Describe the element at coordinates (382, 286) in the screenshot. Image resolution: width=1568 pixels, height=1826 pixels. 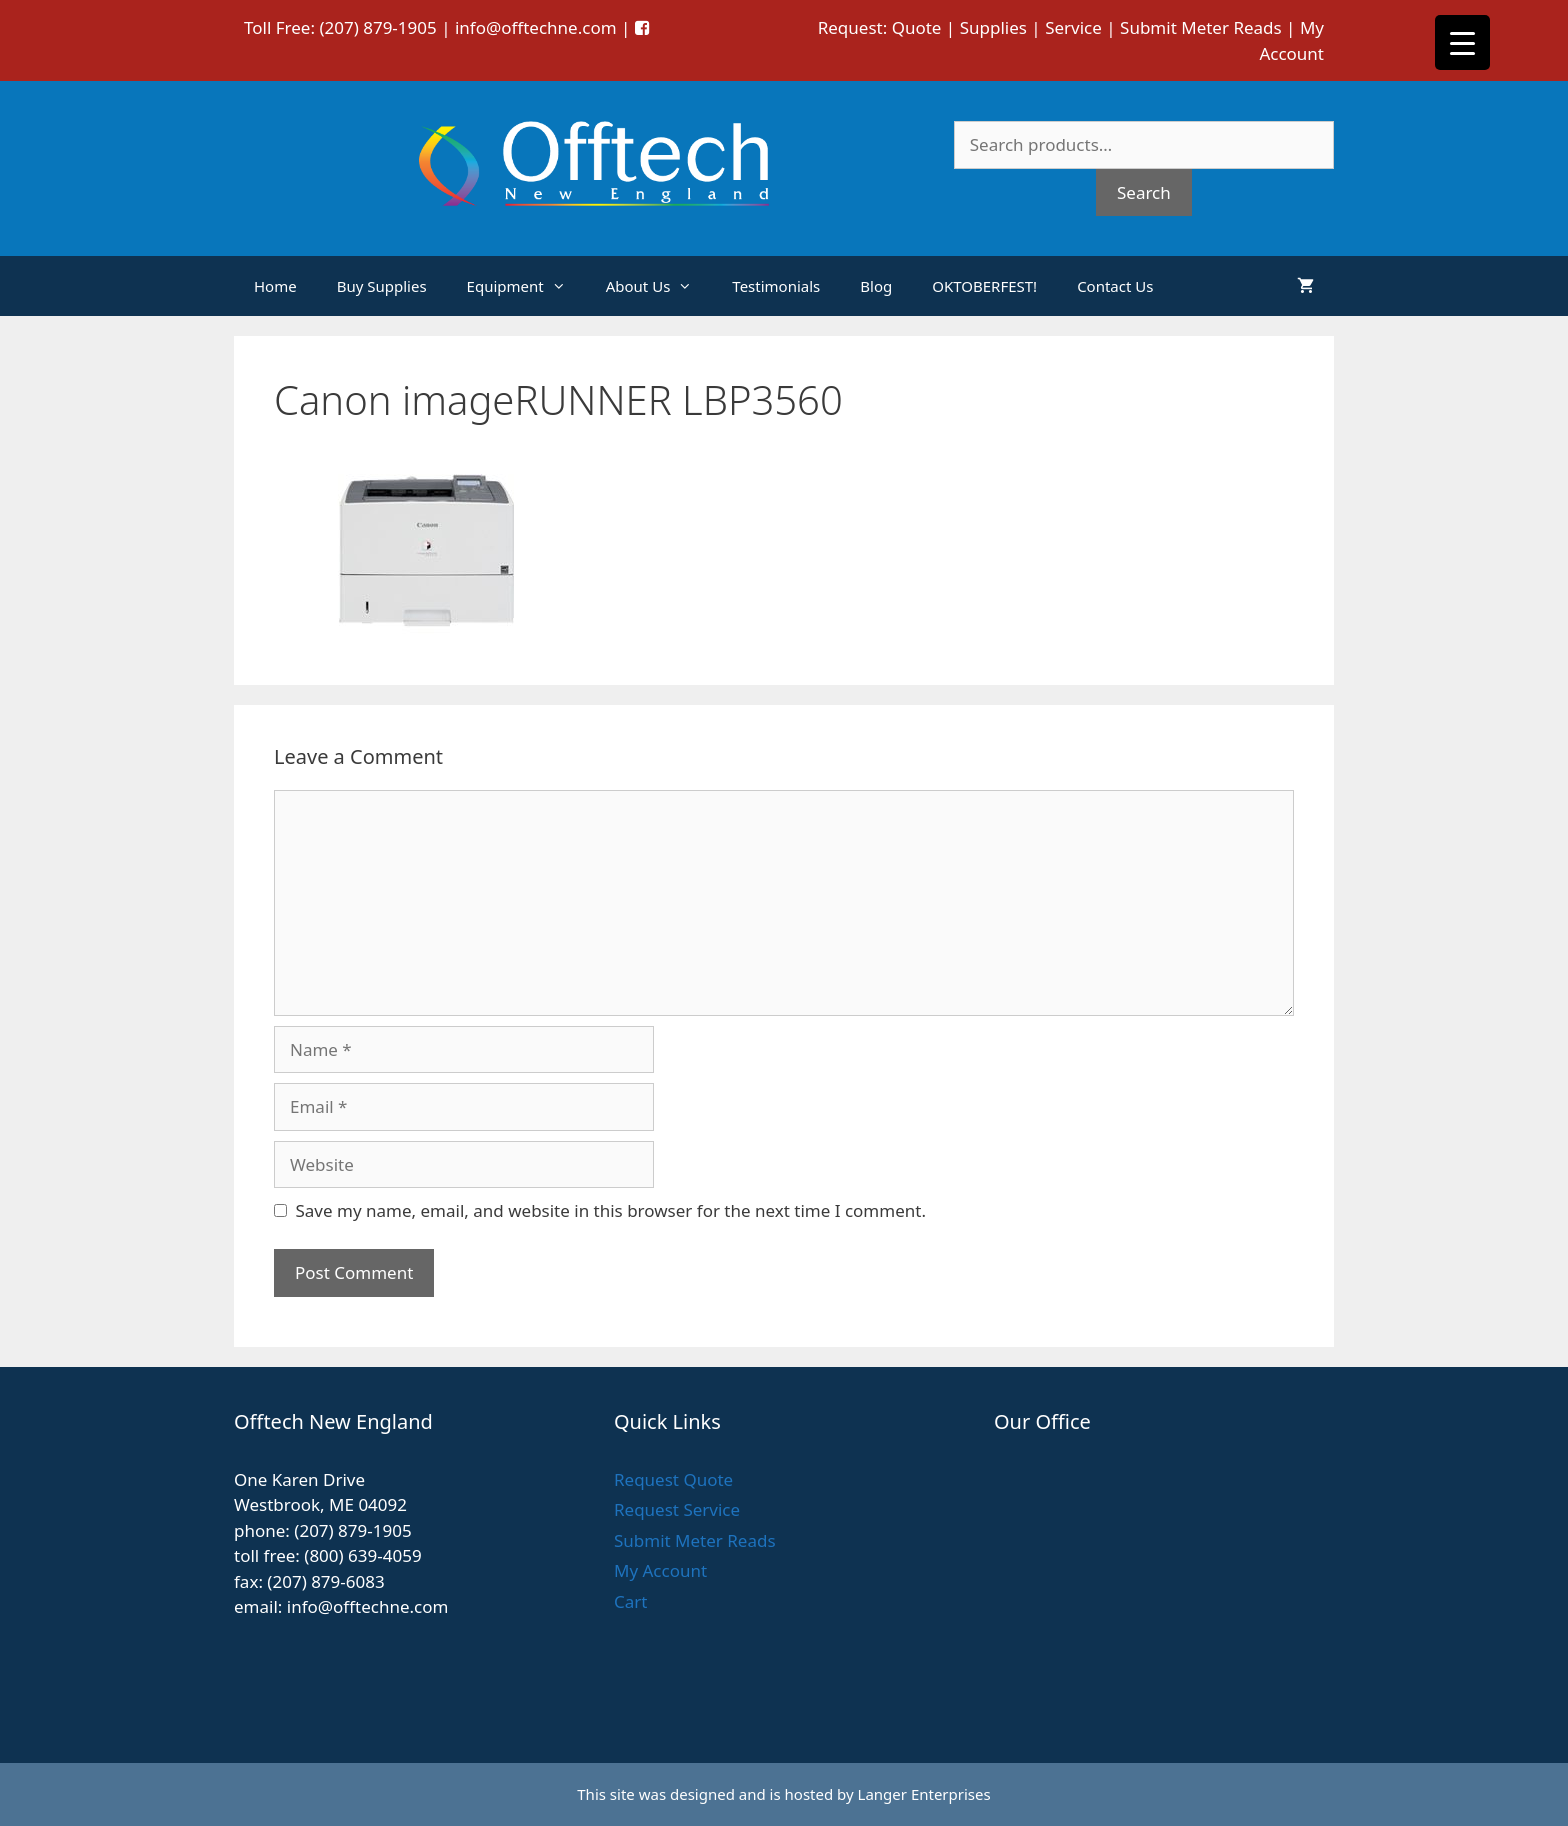
I see `Buy Supplies` at that location.